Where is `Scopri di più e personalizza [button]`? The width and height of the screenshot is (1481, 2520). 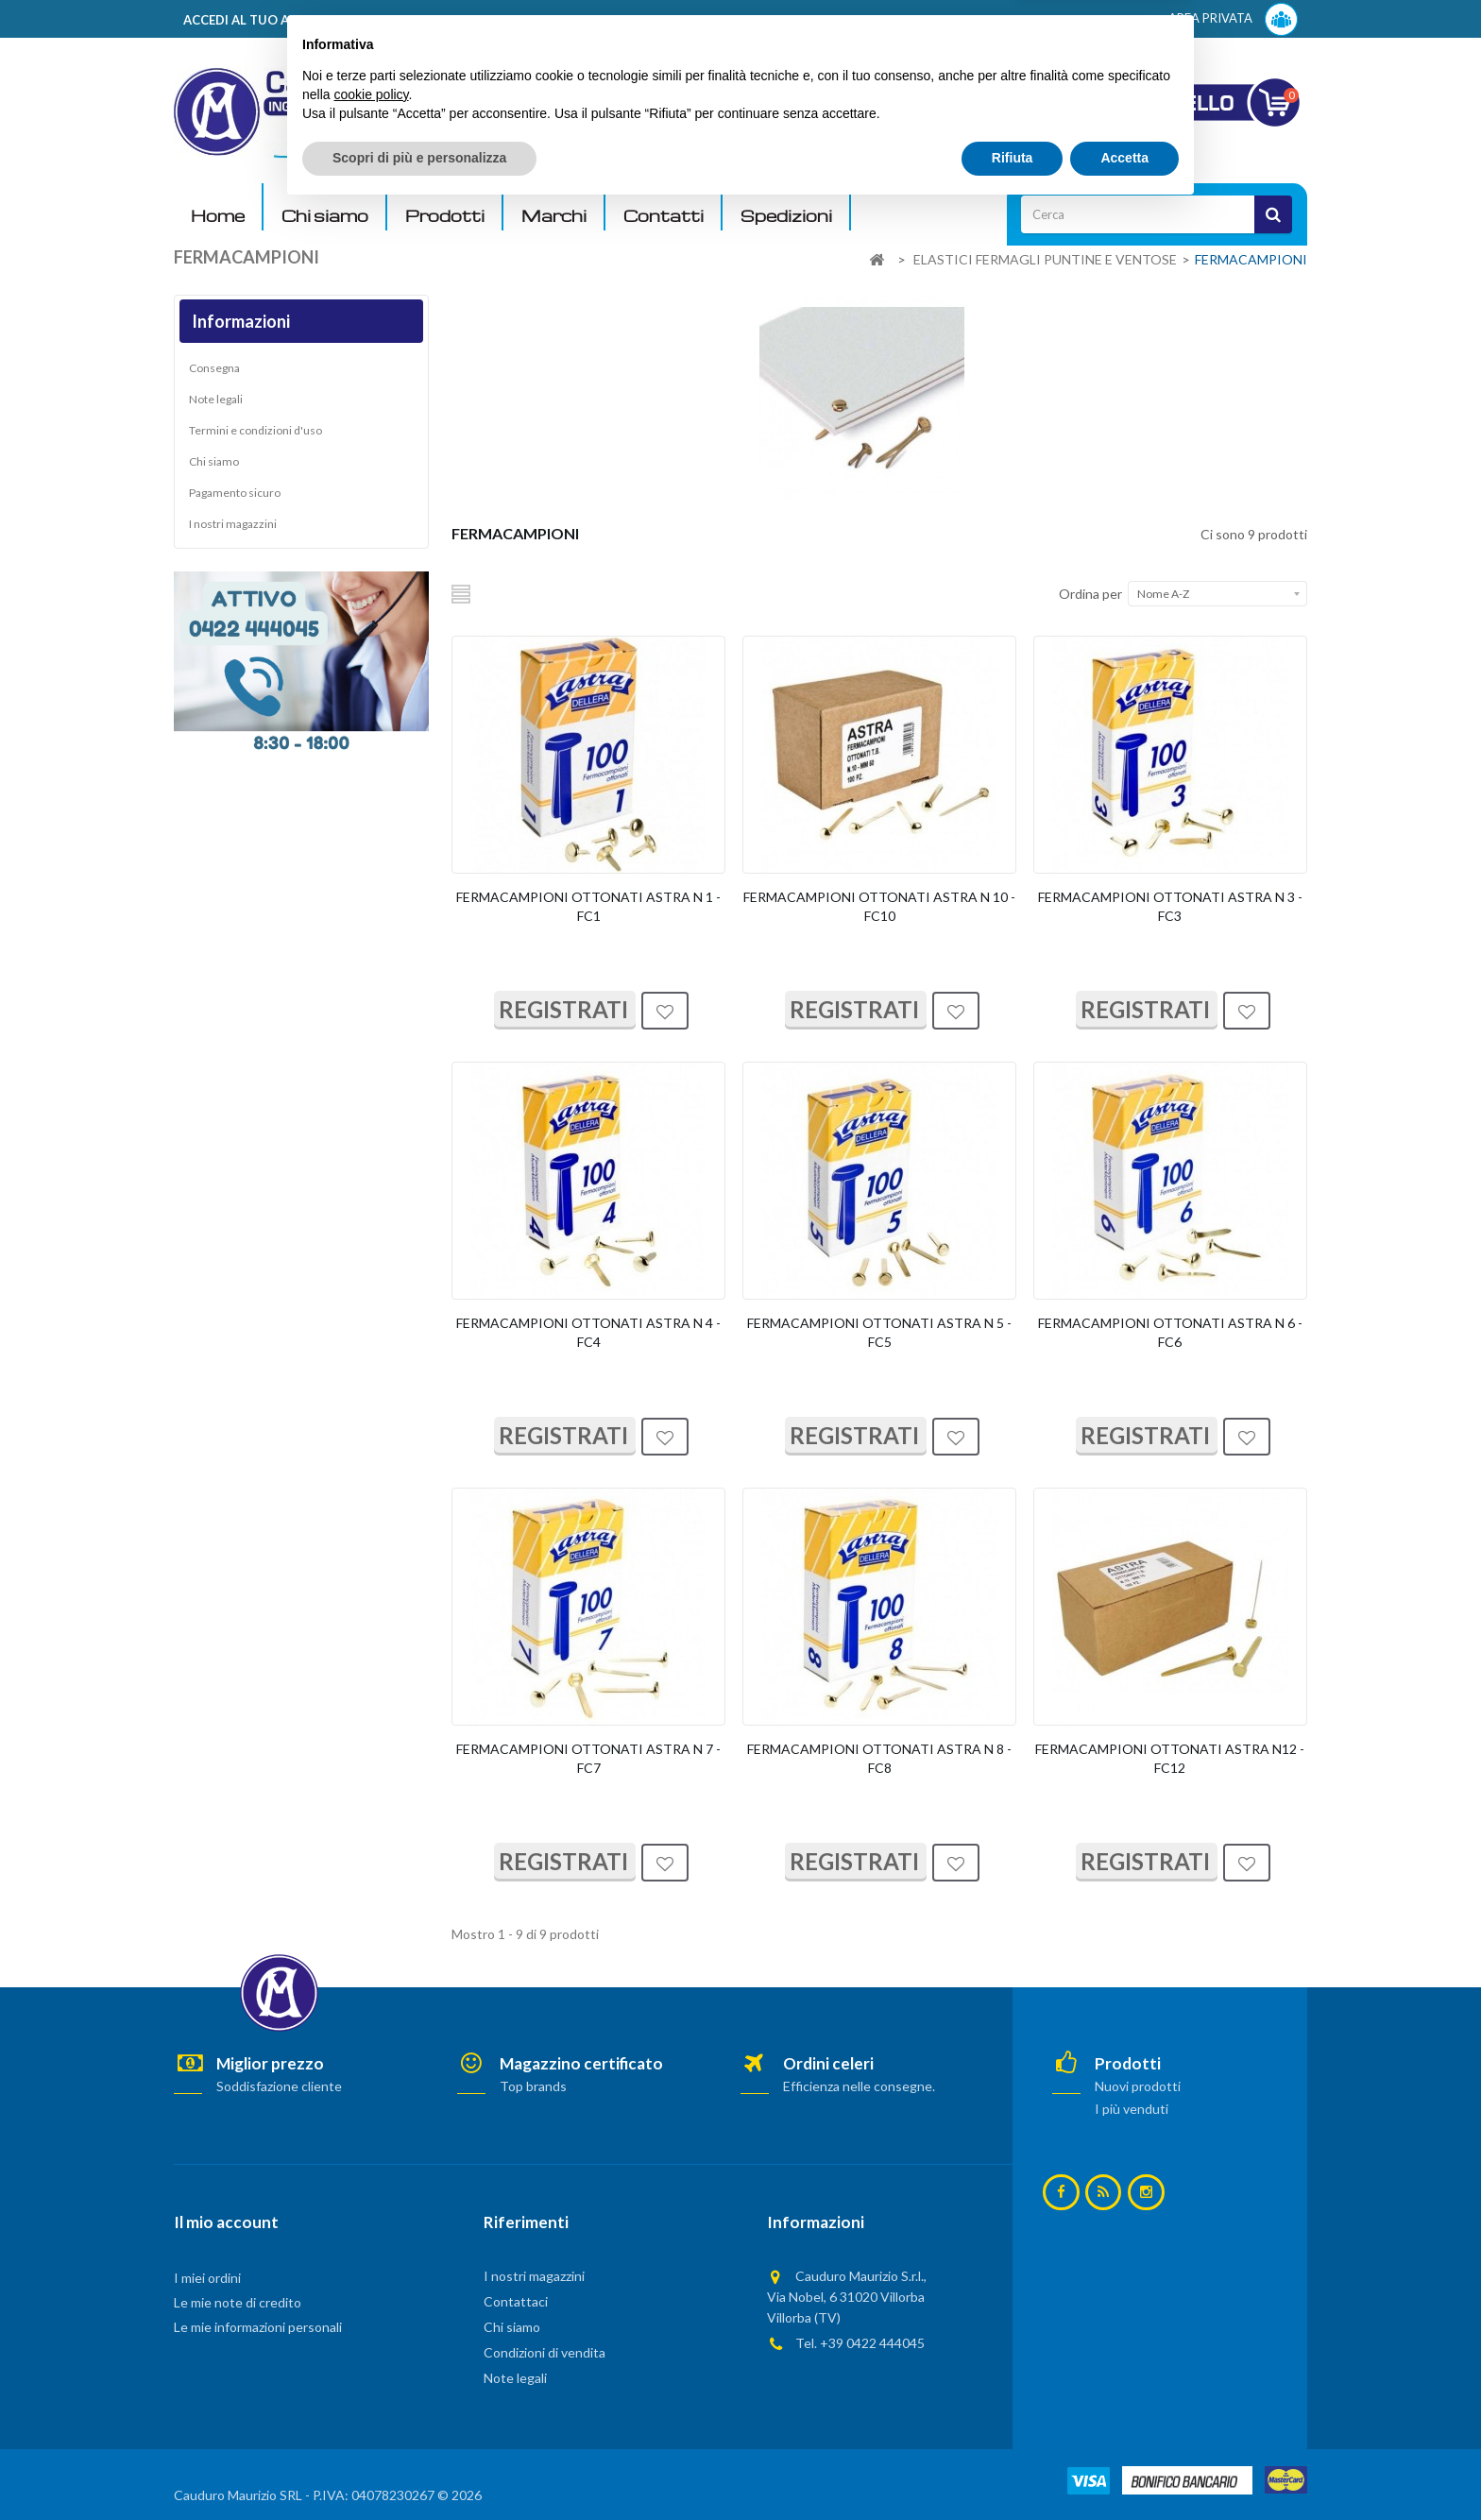
Scopri di più e personalizza [button] is located at coordinates (419, 2468).